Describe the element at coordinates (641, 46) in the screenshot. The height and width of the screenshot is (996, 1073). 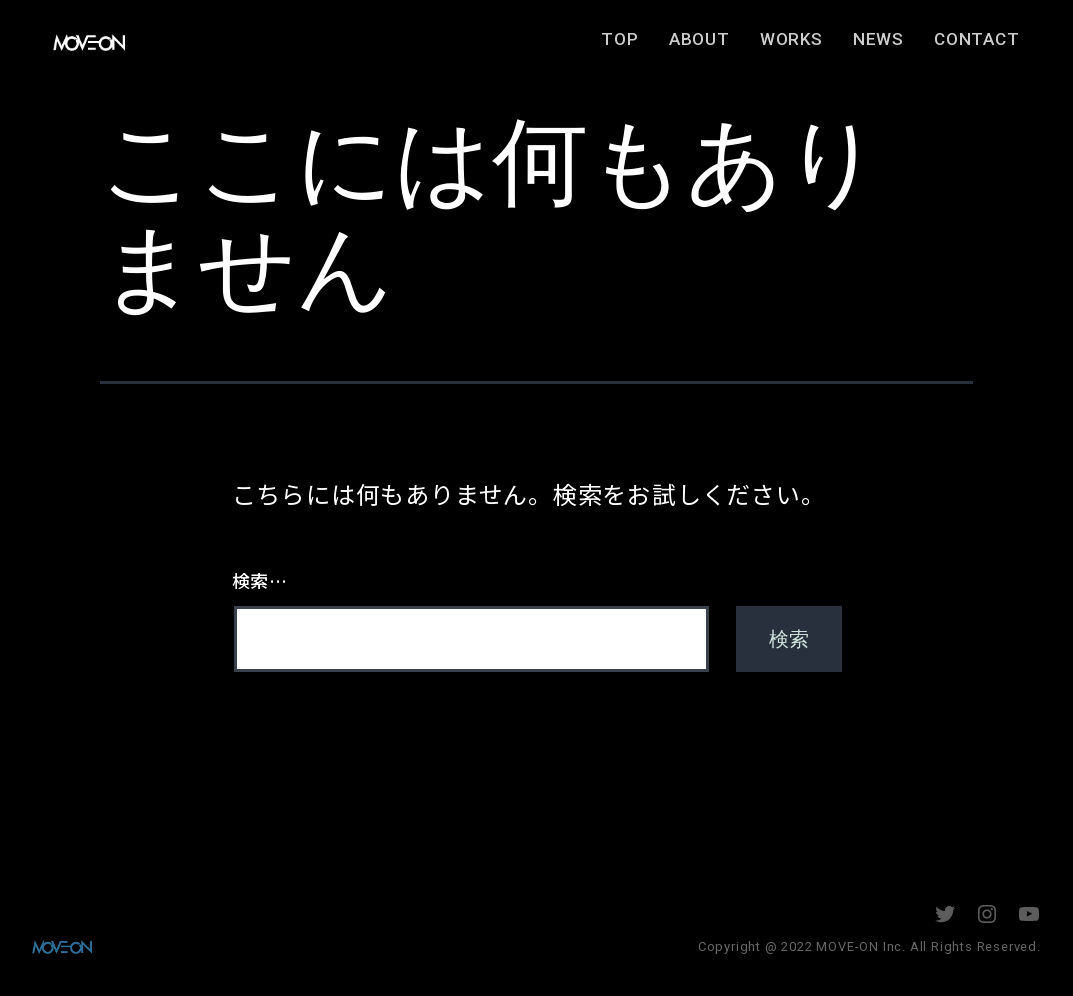
I see `TOP` at that location.